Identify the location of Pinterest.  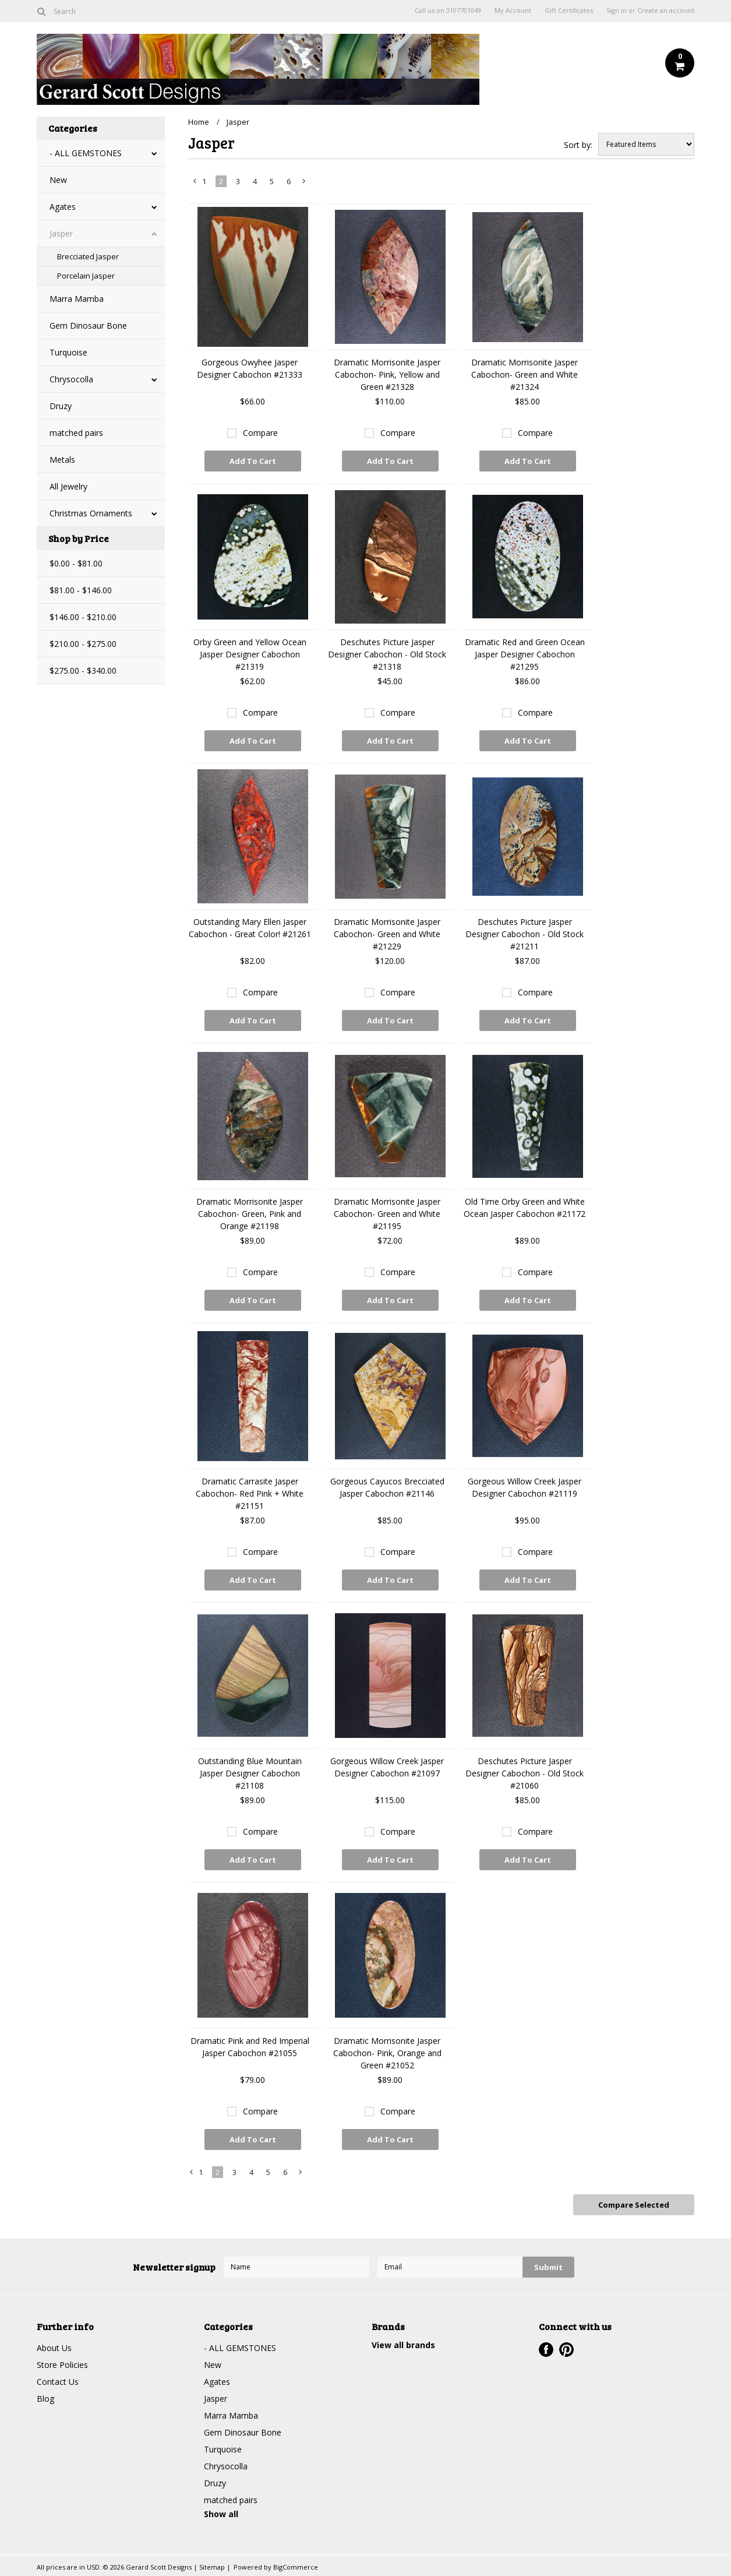
(566, 2349).